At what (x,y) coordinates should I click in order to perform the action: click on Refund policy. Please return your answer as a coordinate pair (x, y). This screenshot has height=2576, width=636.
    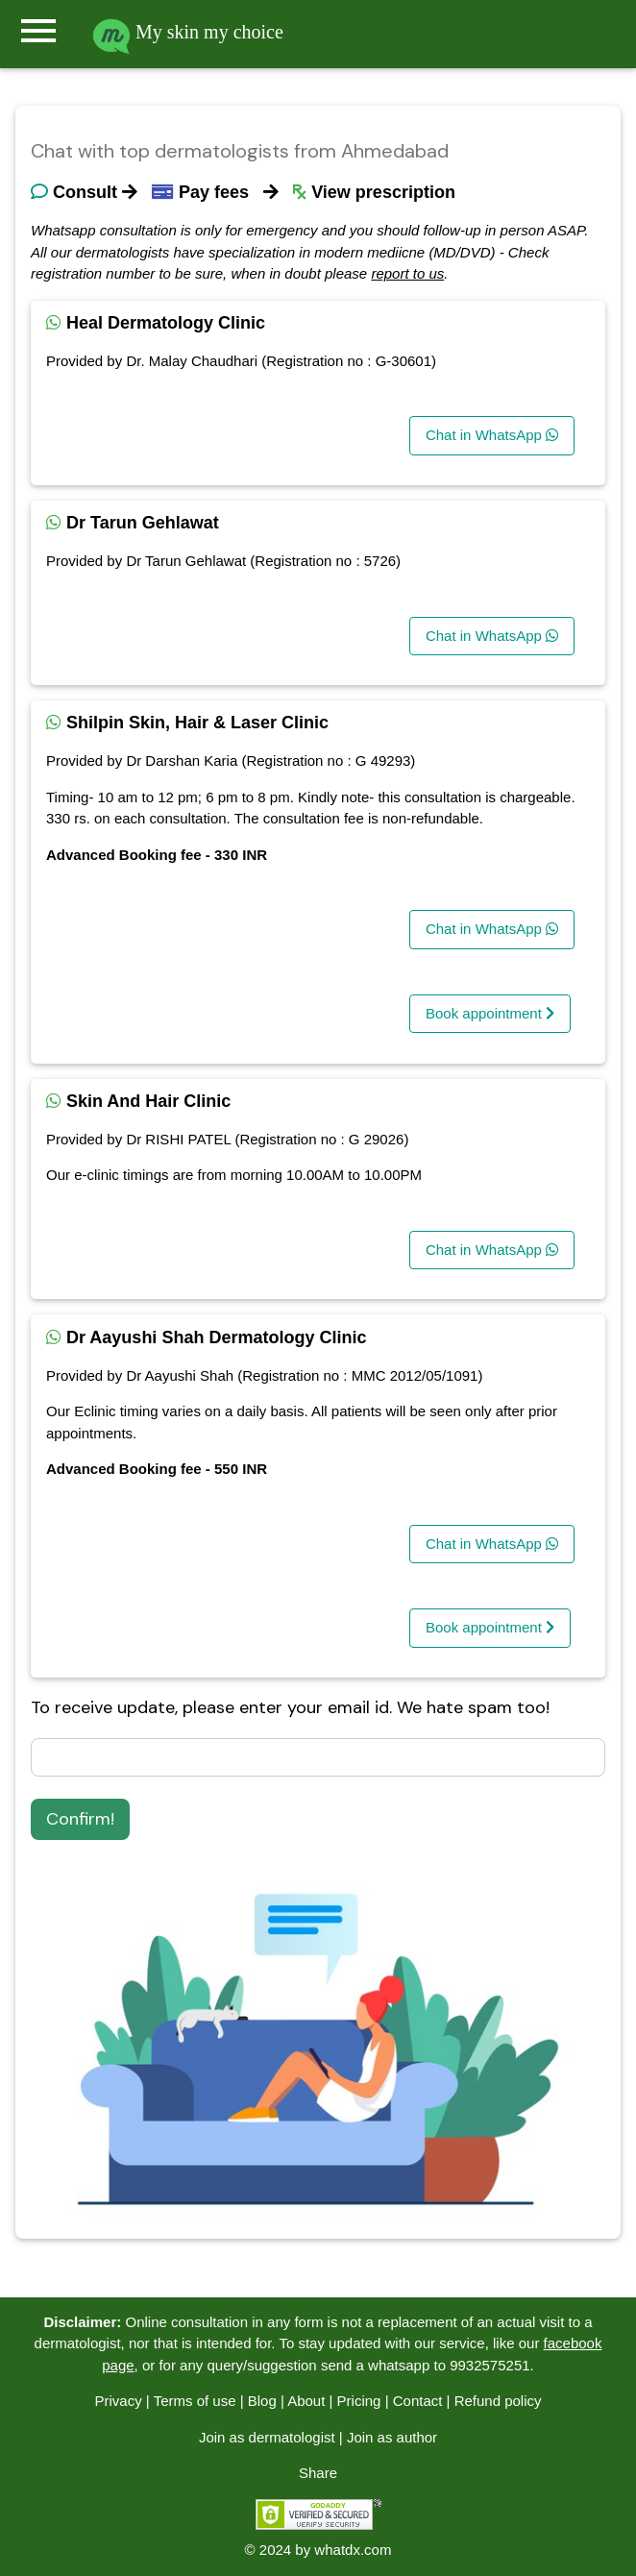
    Looking at the image, I should click on (498, 2400).